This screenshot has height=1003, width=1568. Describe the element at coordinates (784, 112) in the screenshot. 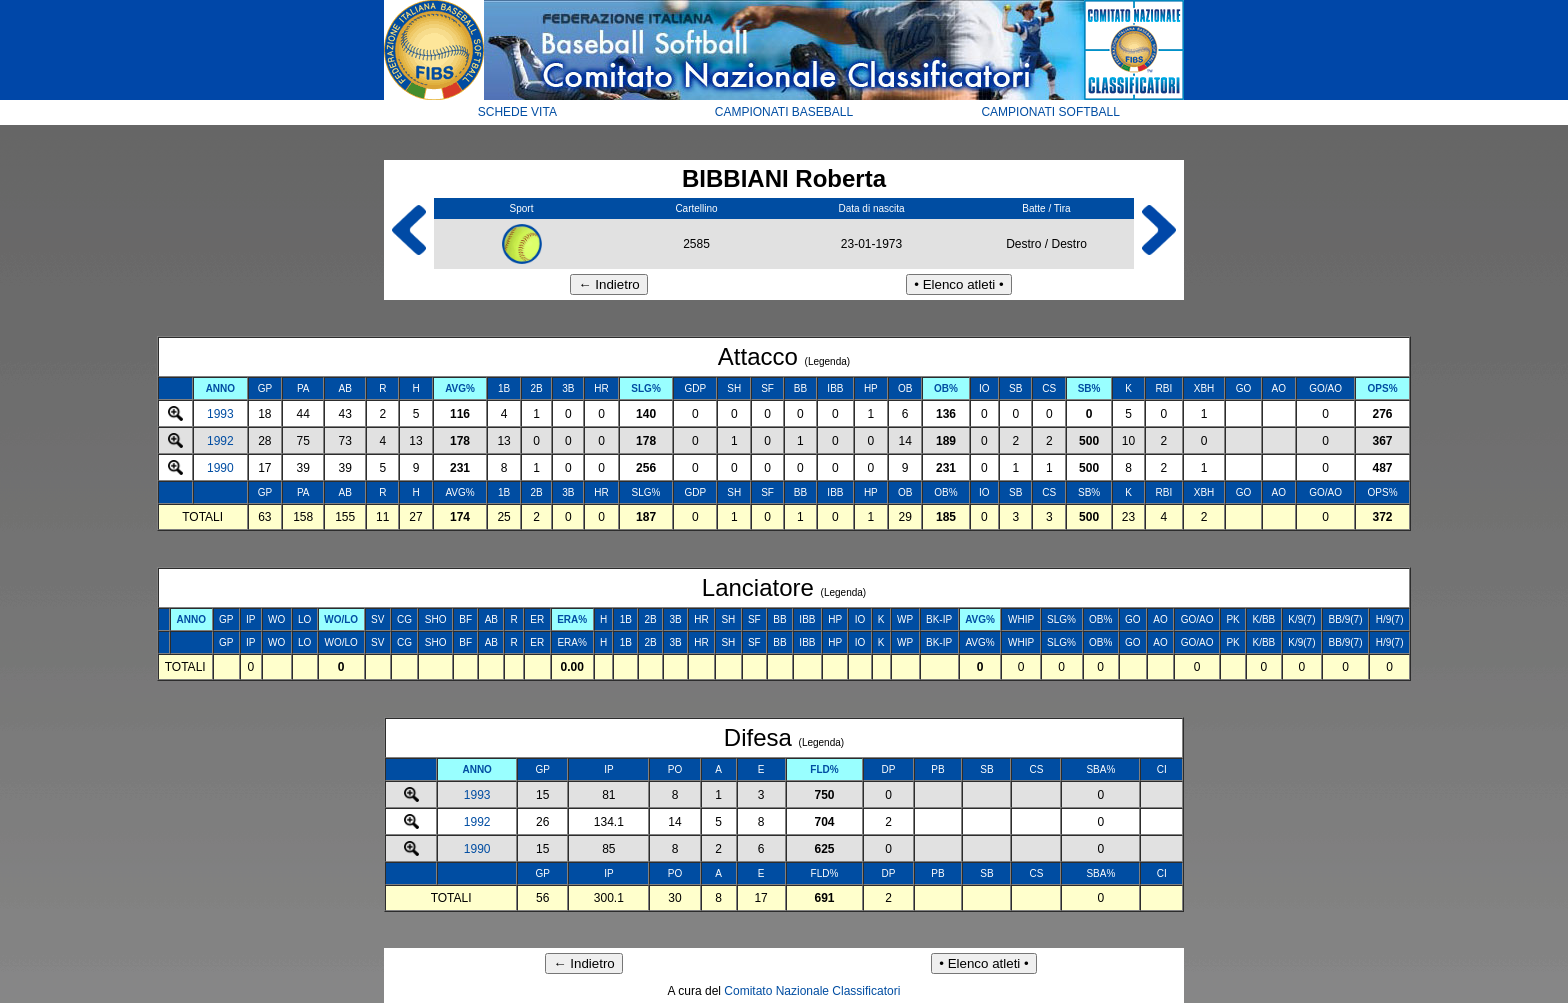

I see `CAMPIONATI BASEBALL` at that location.